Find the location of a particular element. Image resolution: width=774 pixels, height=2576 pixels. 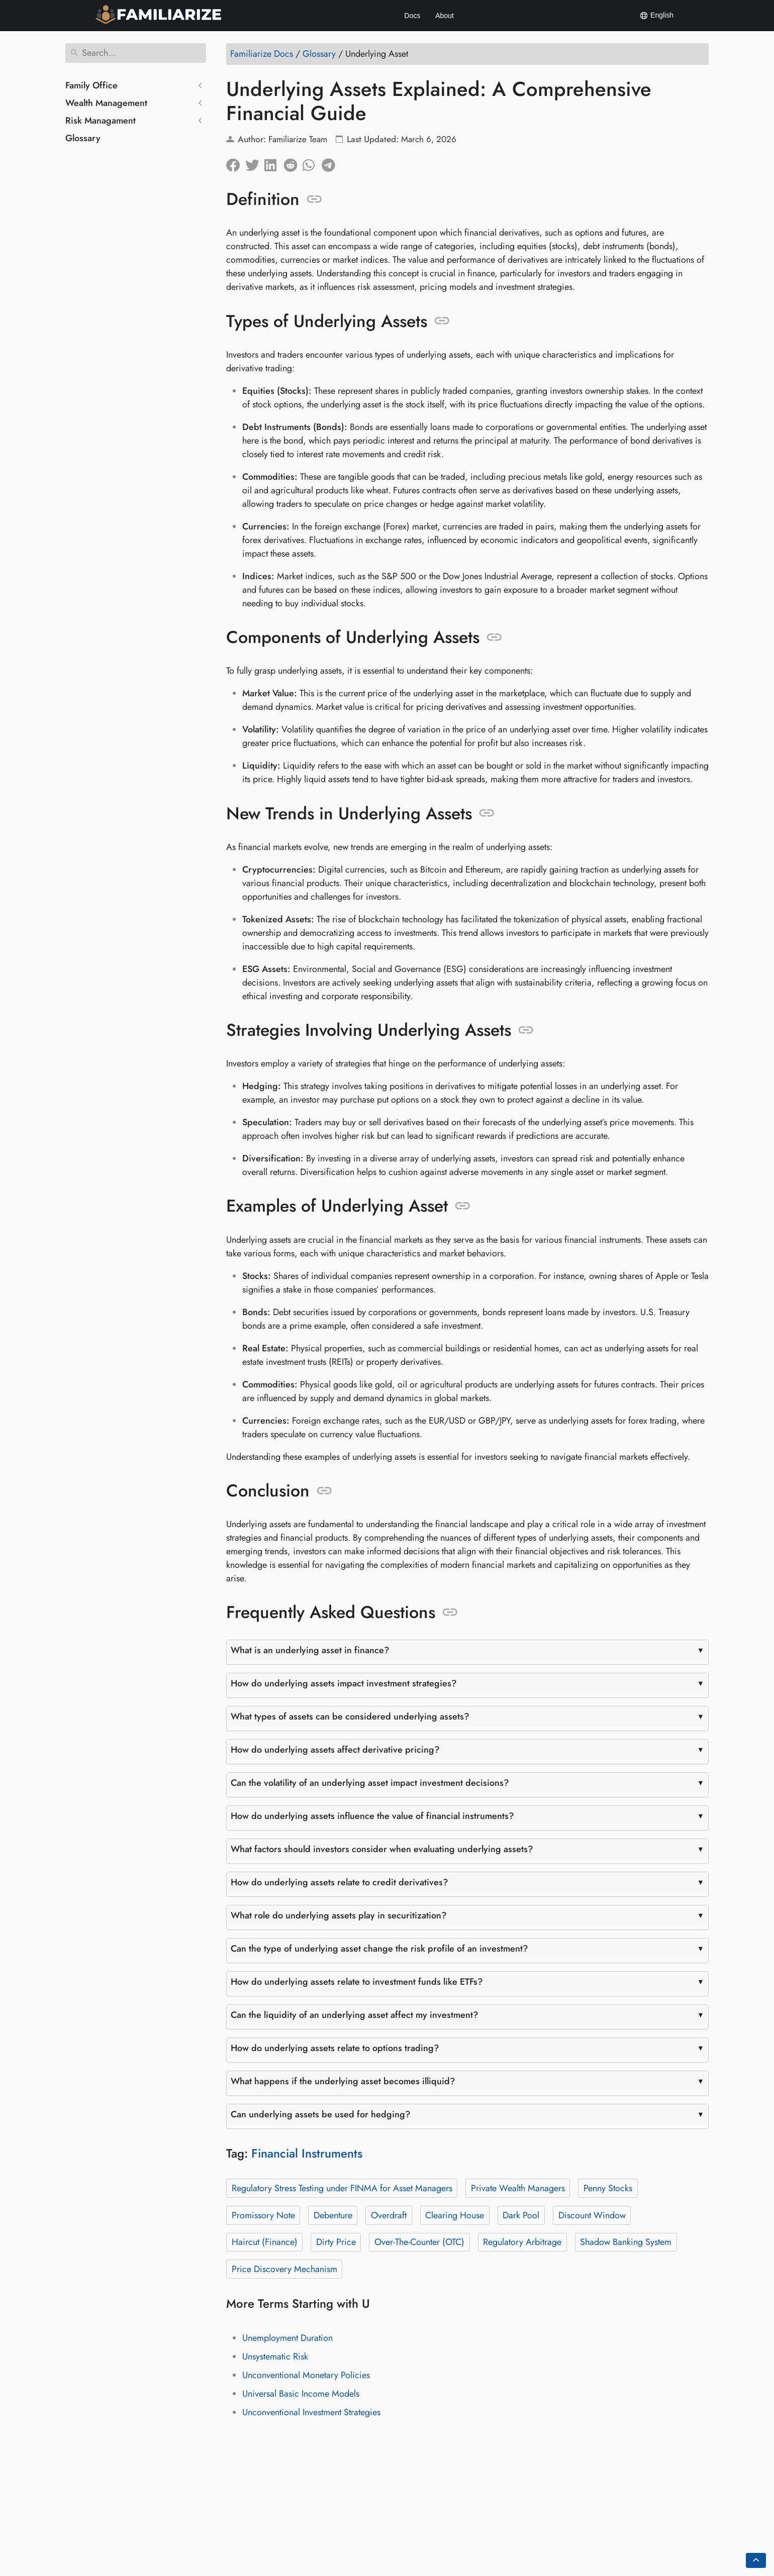

[Share on Facebook] is located at coordinates (235, 162).